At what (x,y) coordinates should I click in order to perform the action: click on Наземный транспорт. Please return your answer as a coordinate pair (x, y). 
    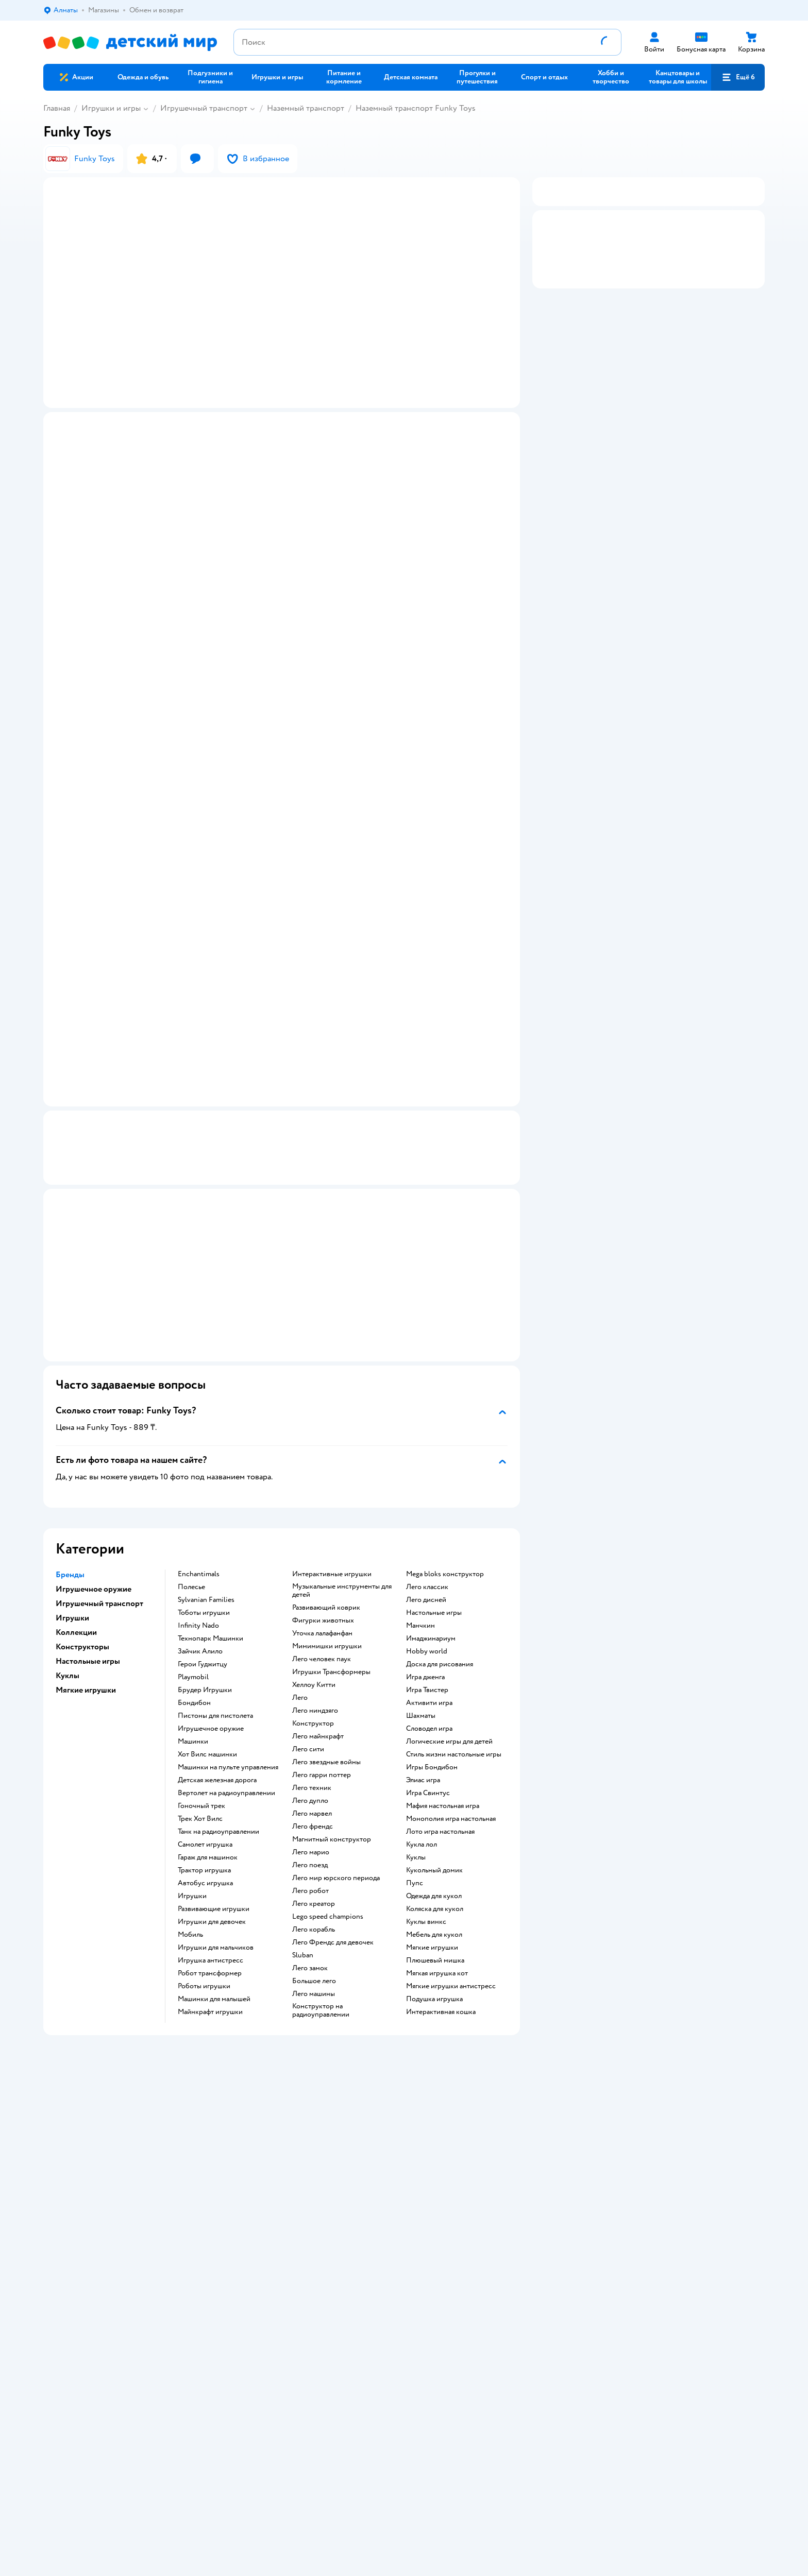
    Looking at the image, I should click on (305, 108).